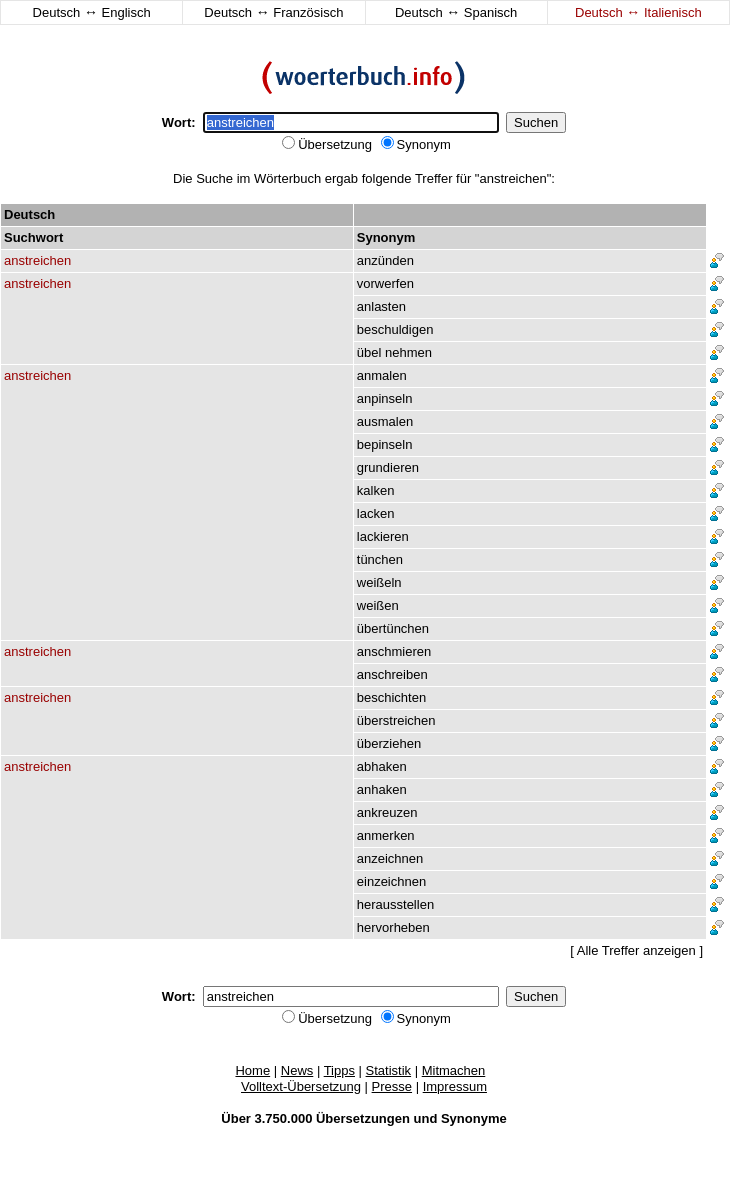  I want to click on anhaken, so click(382, 789).